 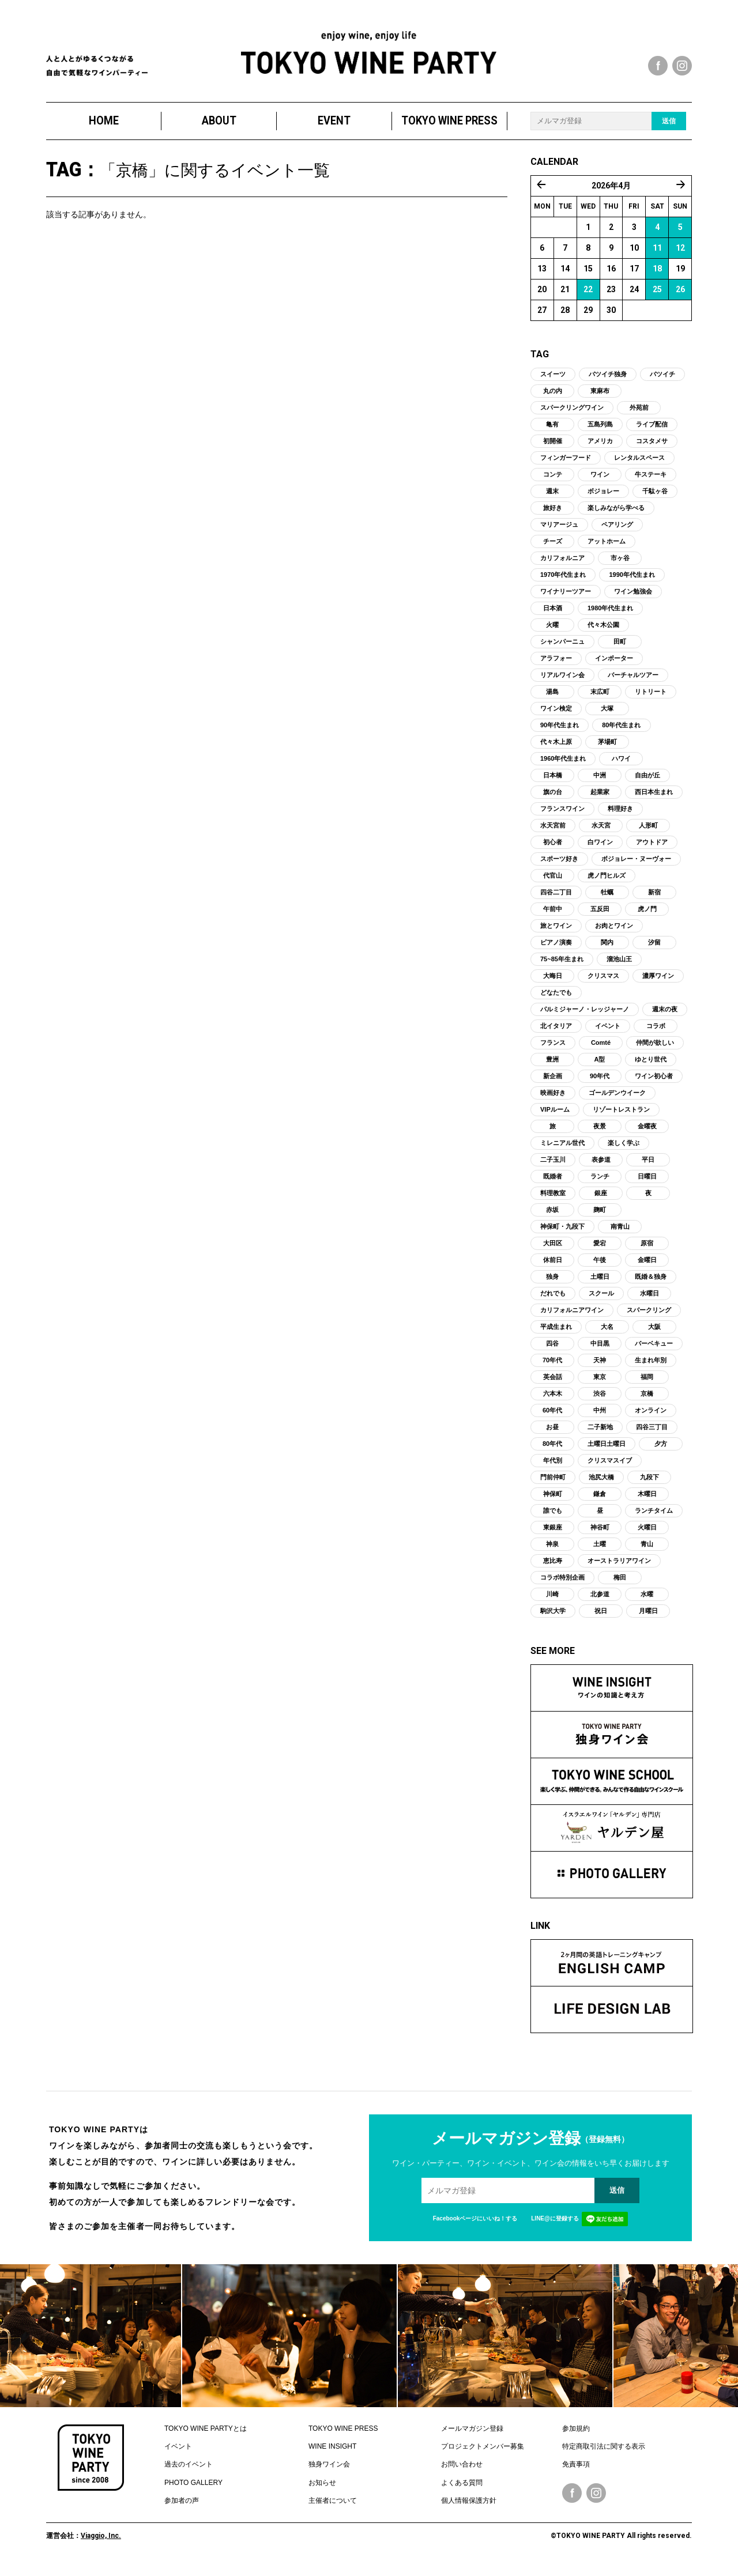 I want to click on instagram, so click(x=682, y=65).